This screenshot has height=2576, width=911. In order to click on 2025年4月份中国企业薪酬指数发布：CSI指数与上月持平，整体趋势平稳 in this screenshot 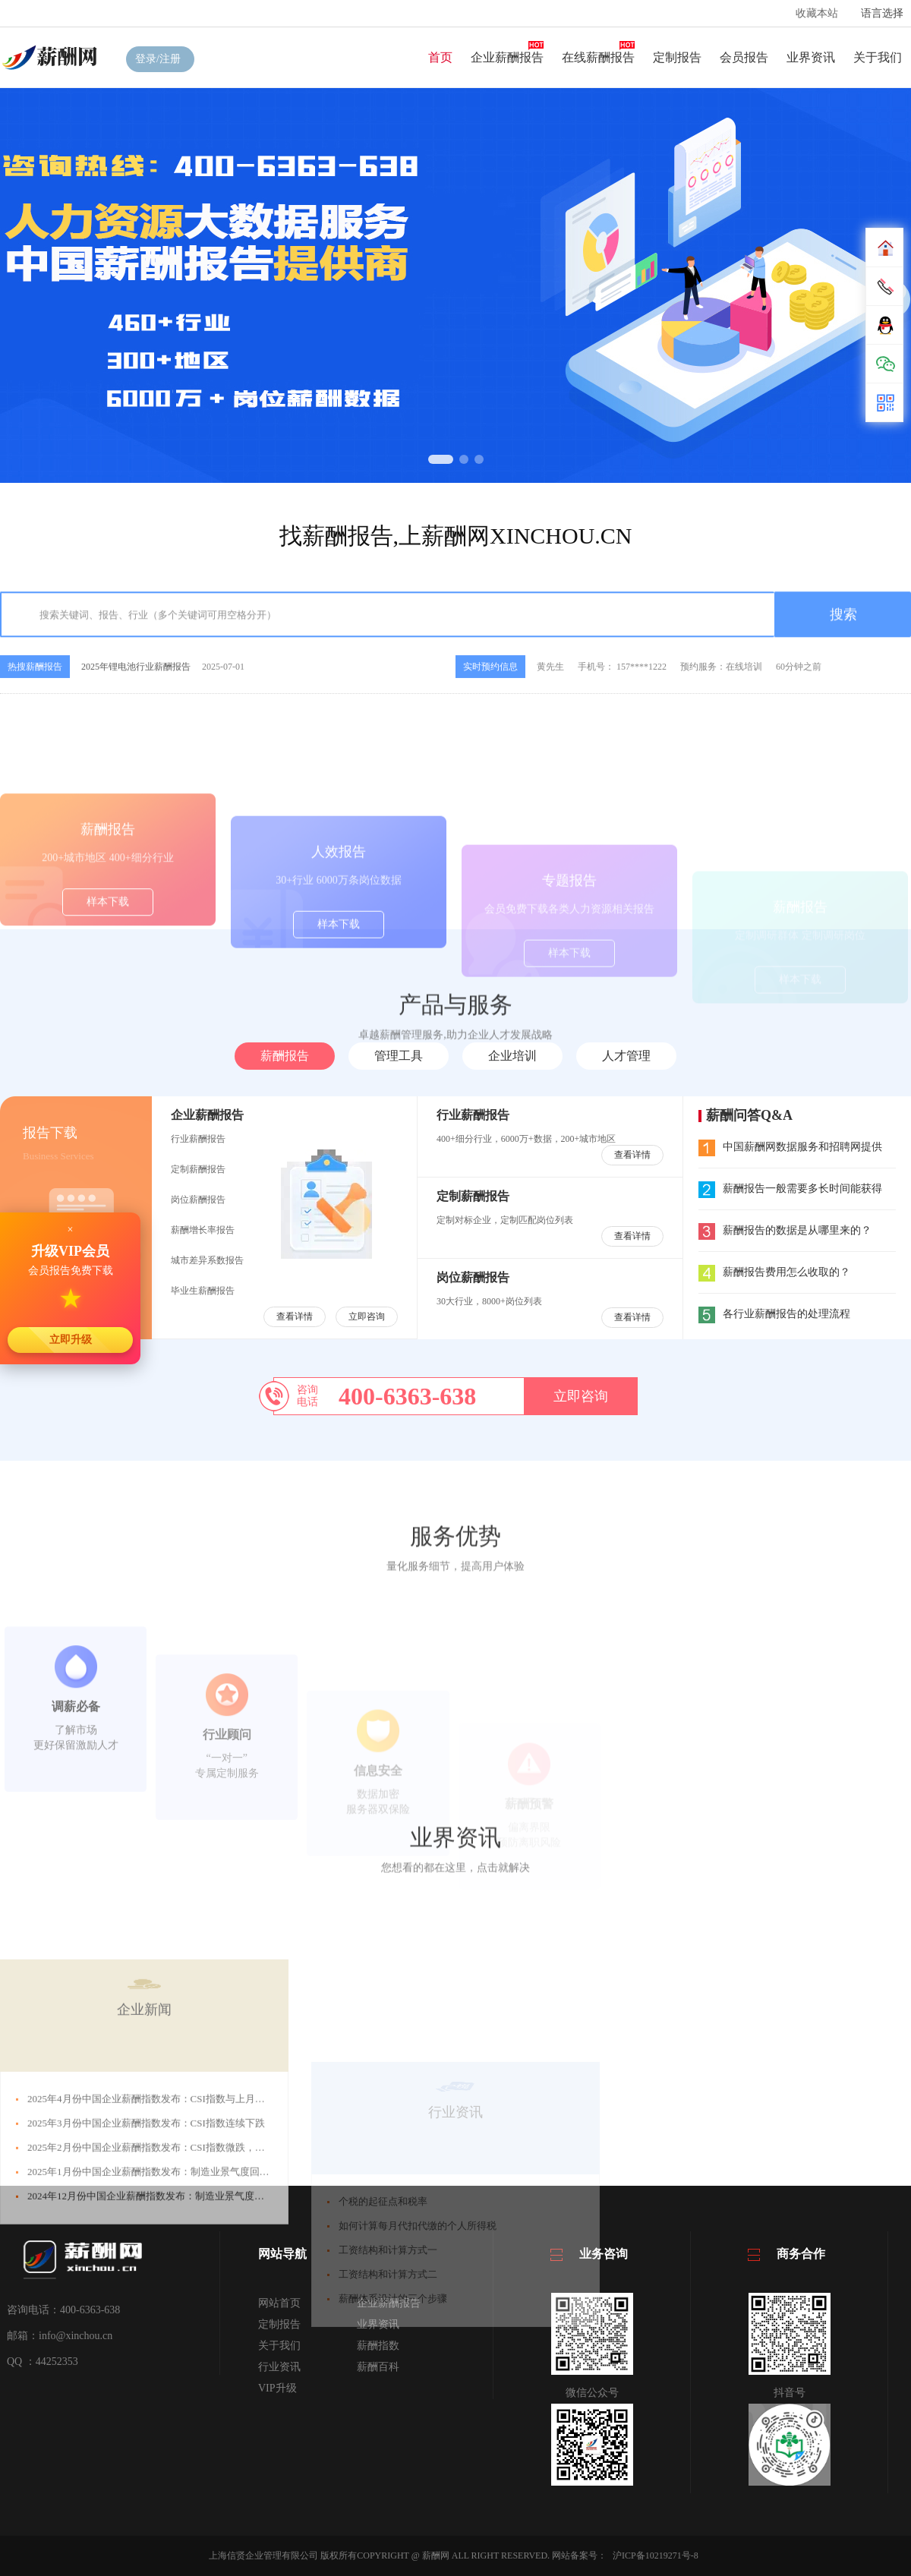, I will do `click(185, 2230)`.